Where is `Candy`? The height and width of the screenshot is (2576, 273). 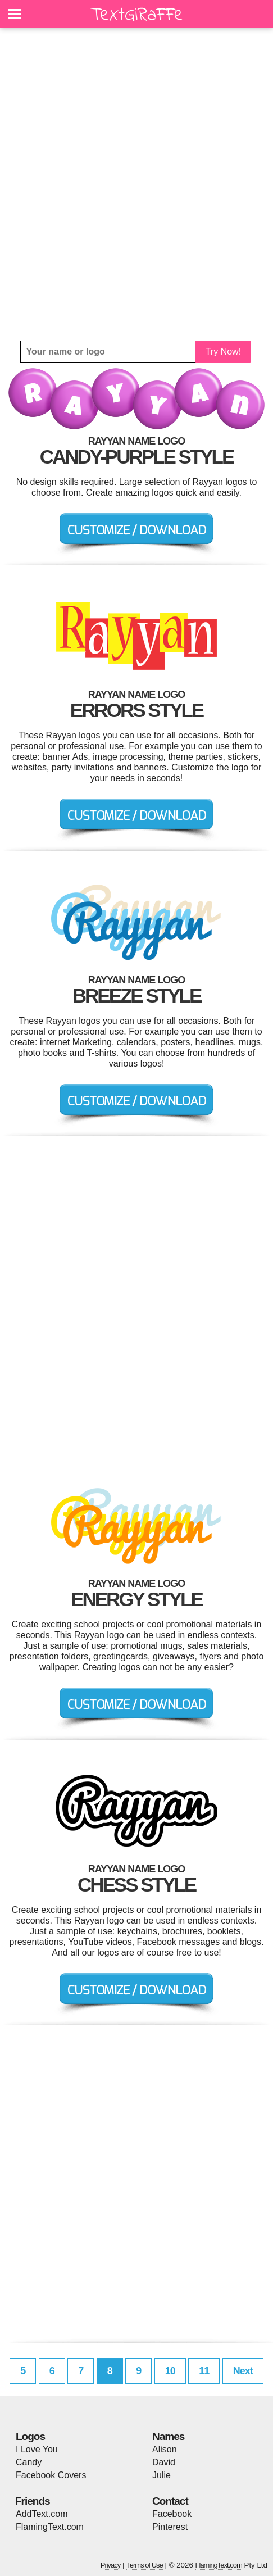 Candy is located at coordinates (29, 2462).